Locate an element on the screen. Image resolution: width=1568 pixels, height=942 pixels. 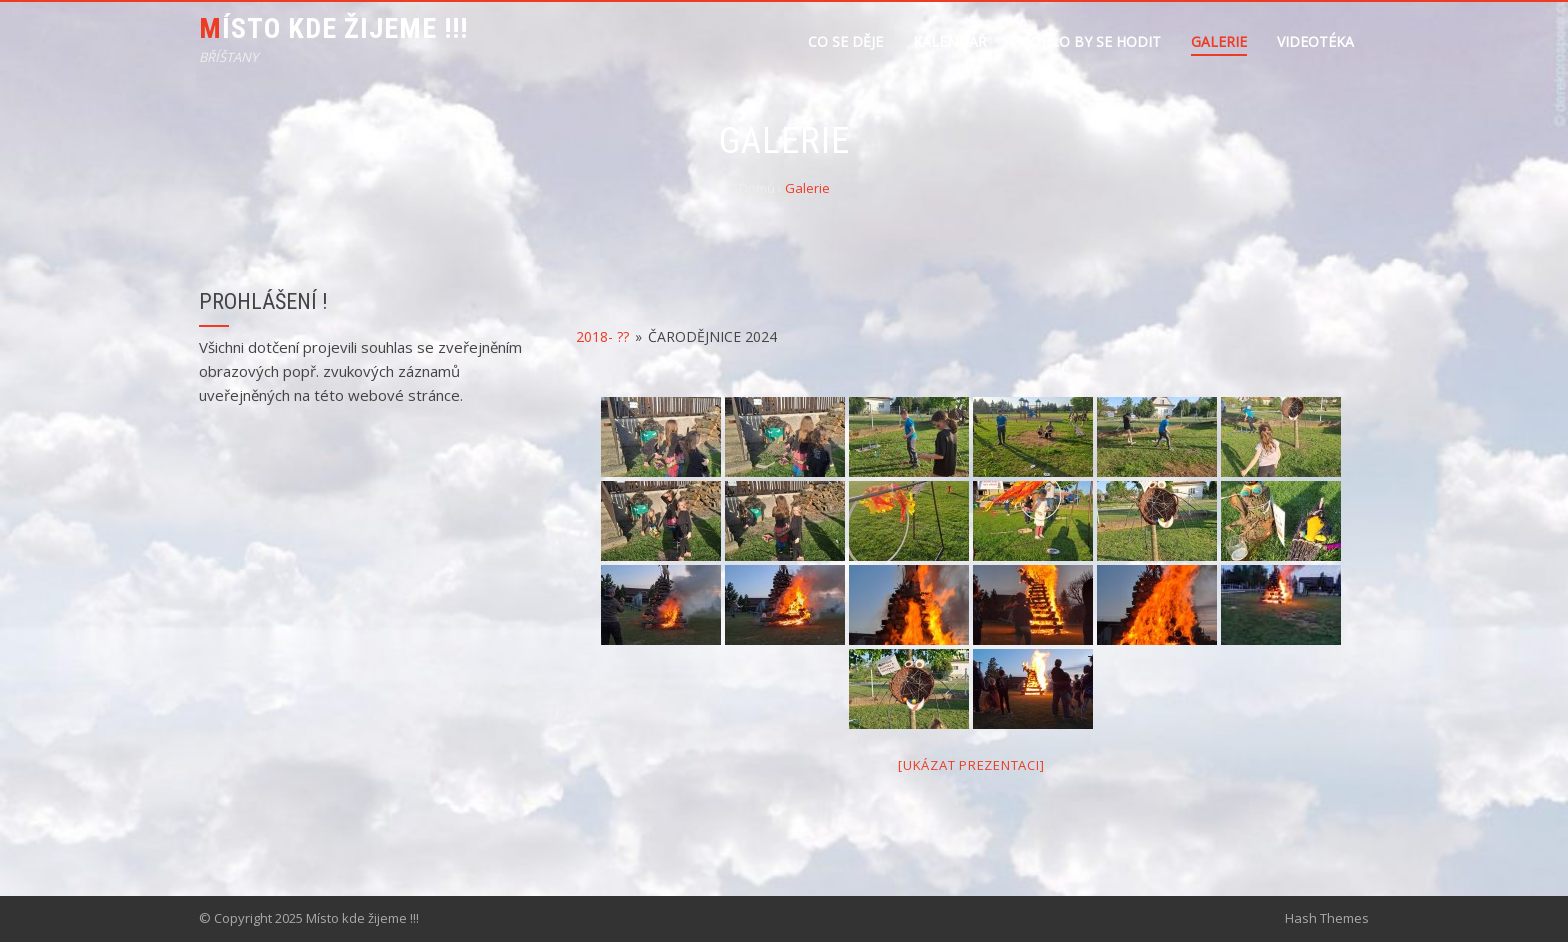
Galerie is located at coordinates (1219, 41).